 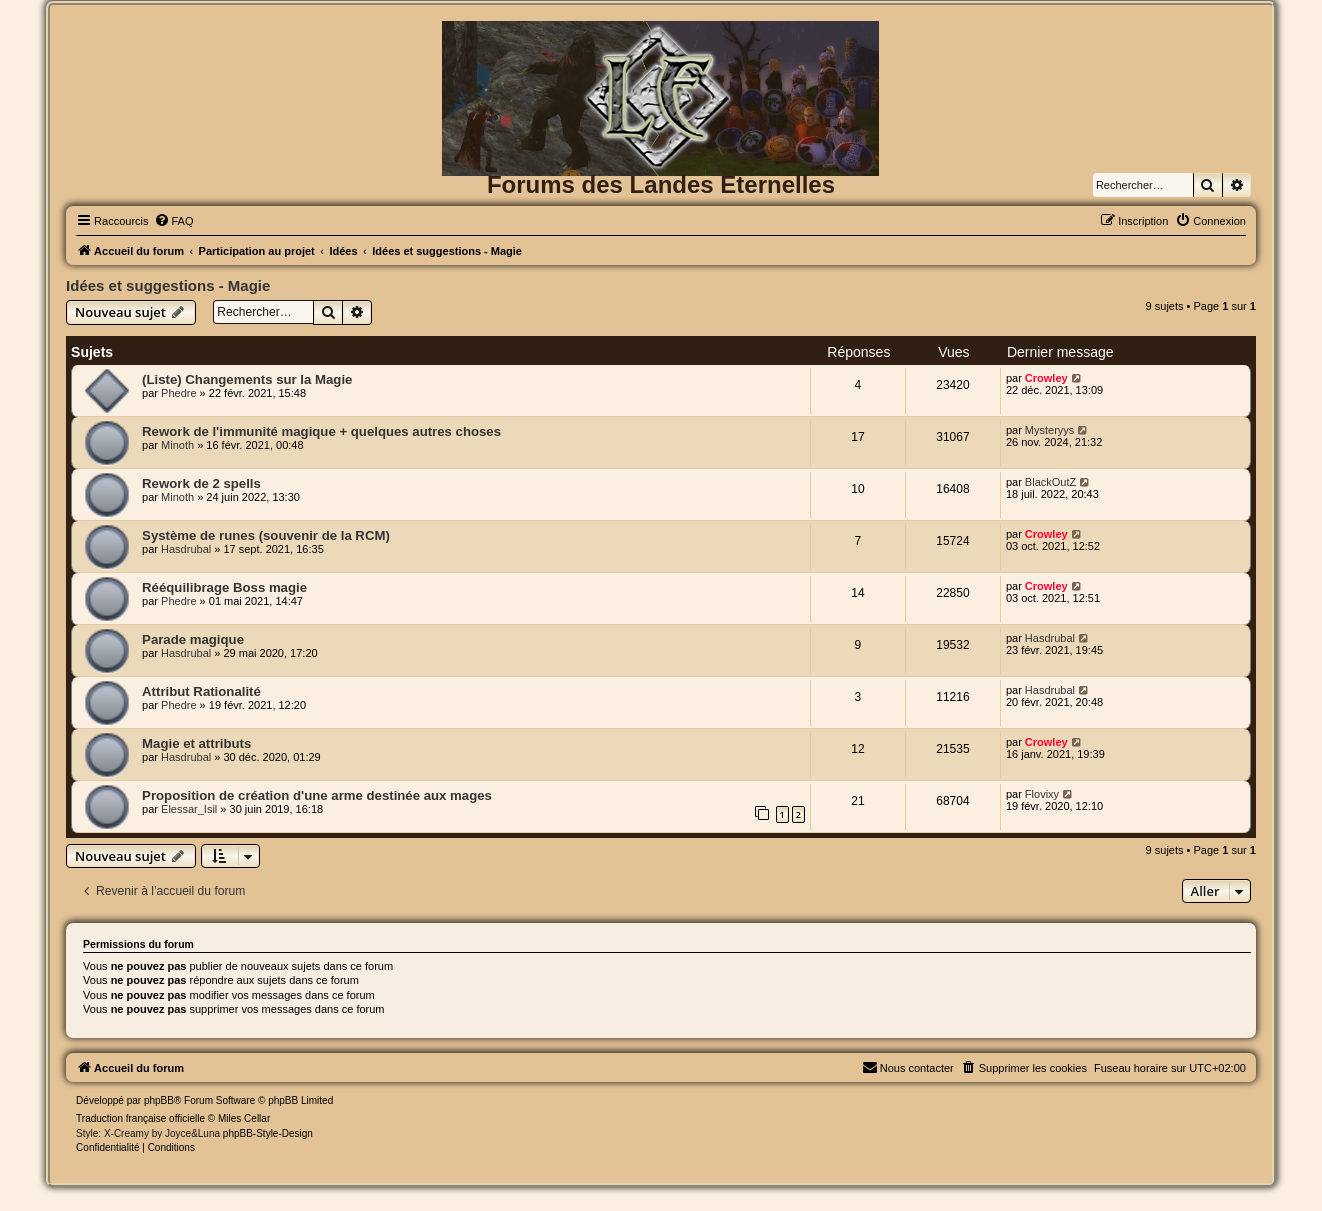 What do you see at coordinates (244, 1118) in the screenshot?
I see `Miles Cellar` at bounding box center [244, 1118].